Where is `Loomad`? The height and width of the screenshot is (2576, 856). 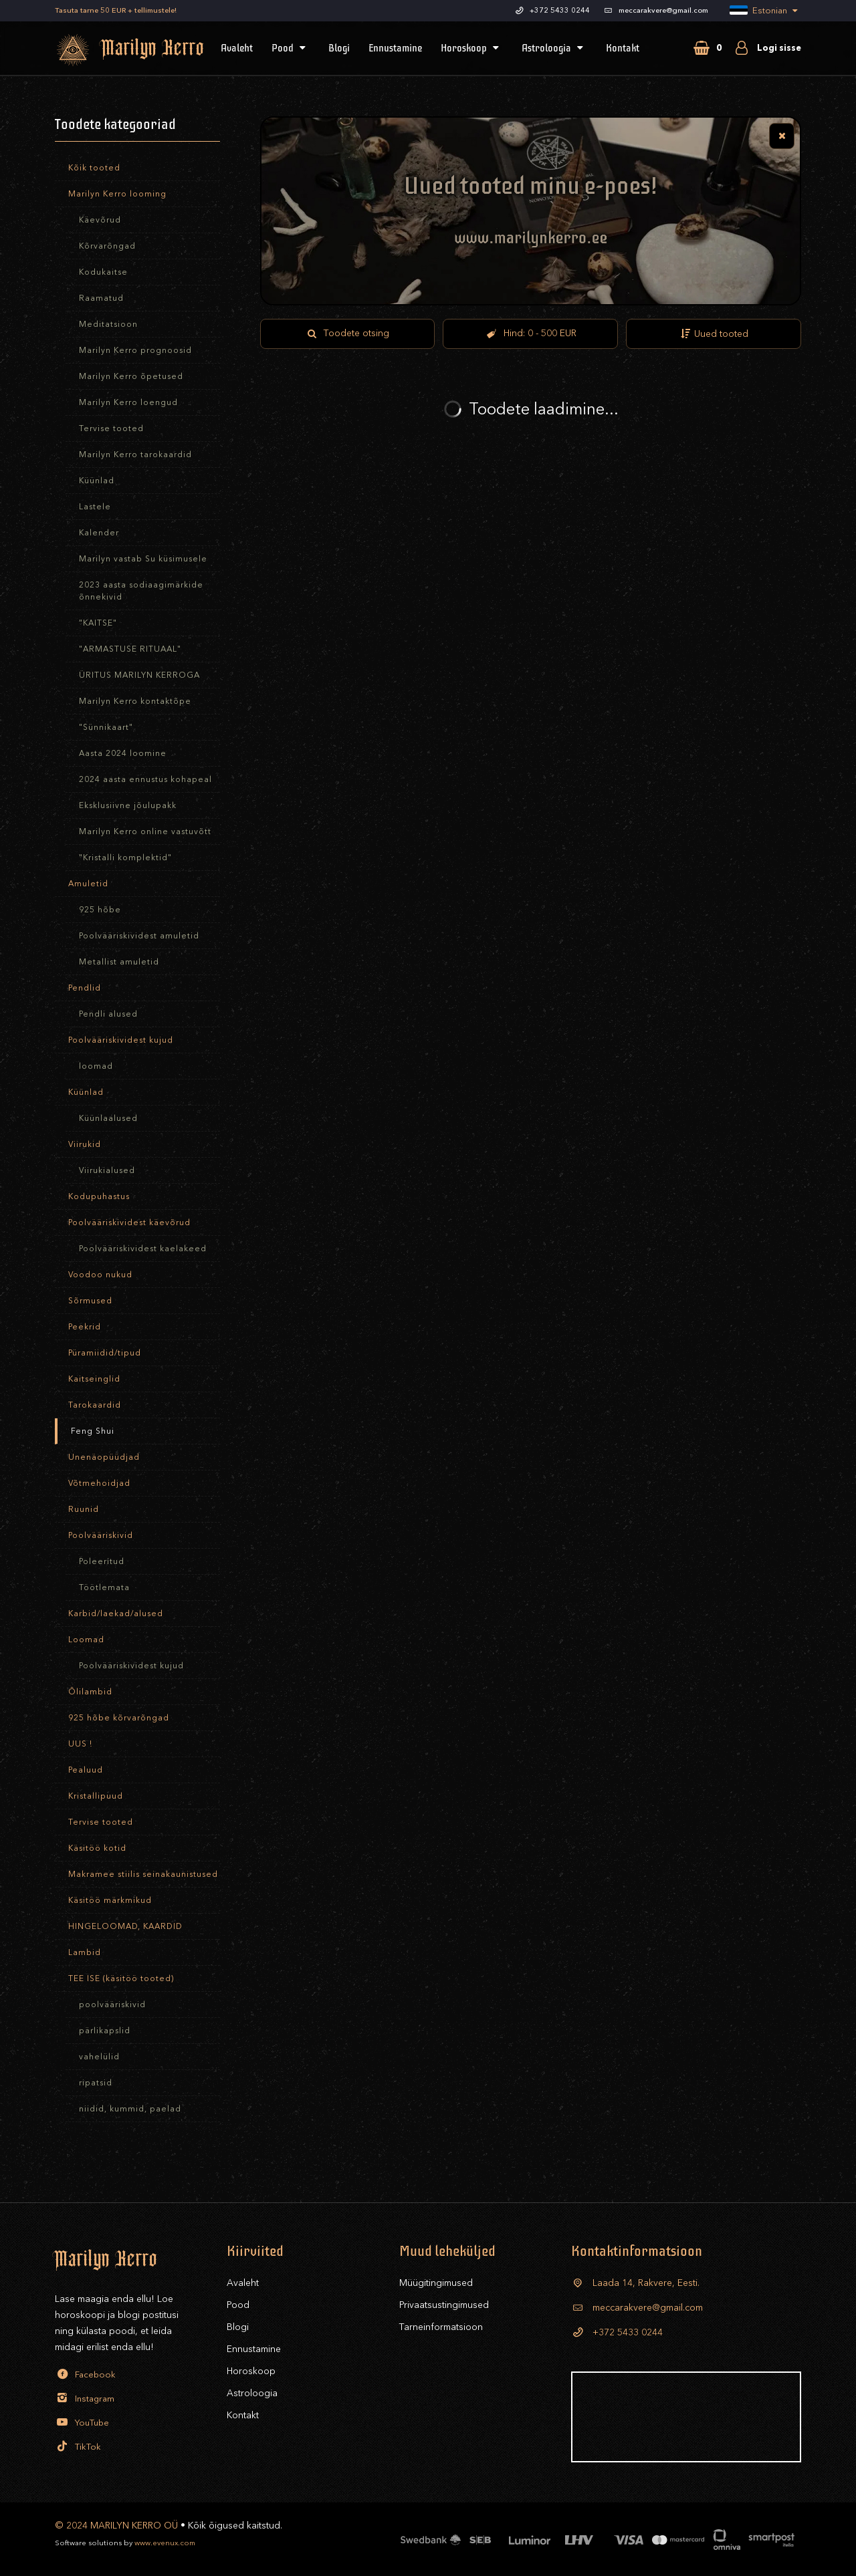 Loomad is located at coordinates (86, 1639).